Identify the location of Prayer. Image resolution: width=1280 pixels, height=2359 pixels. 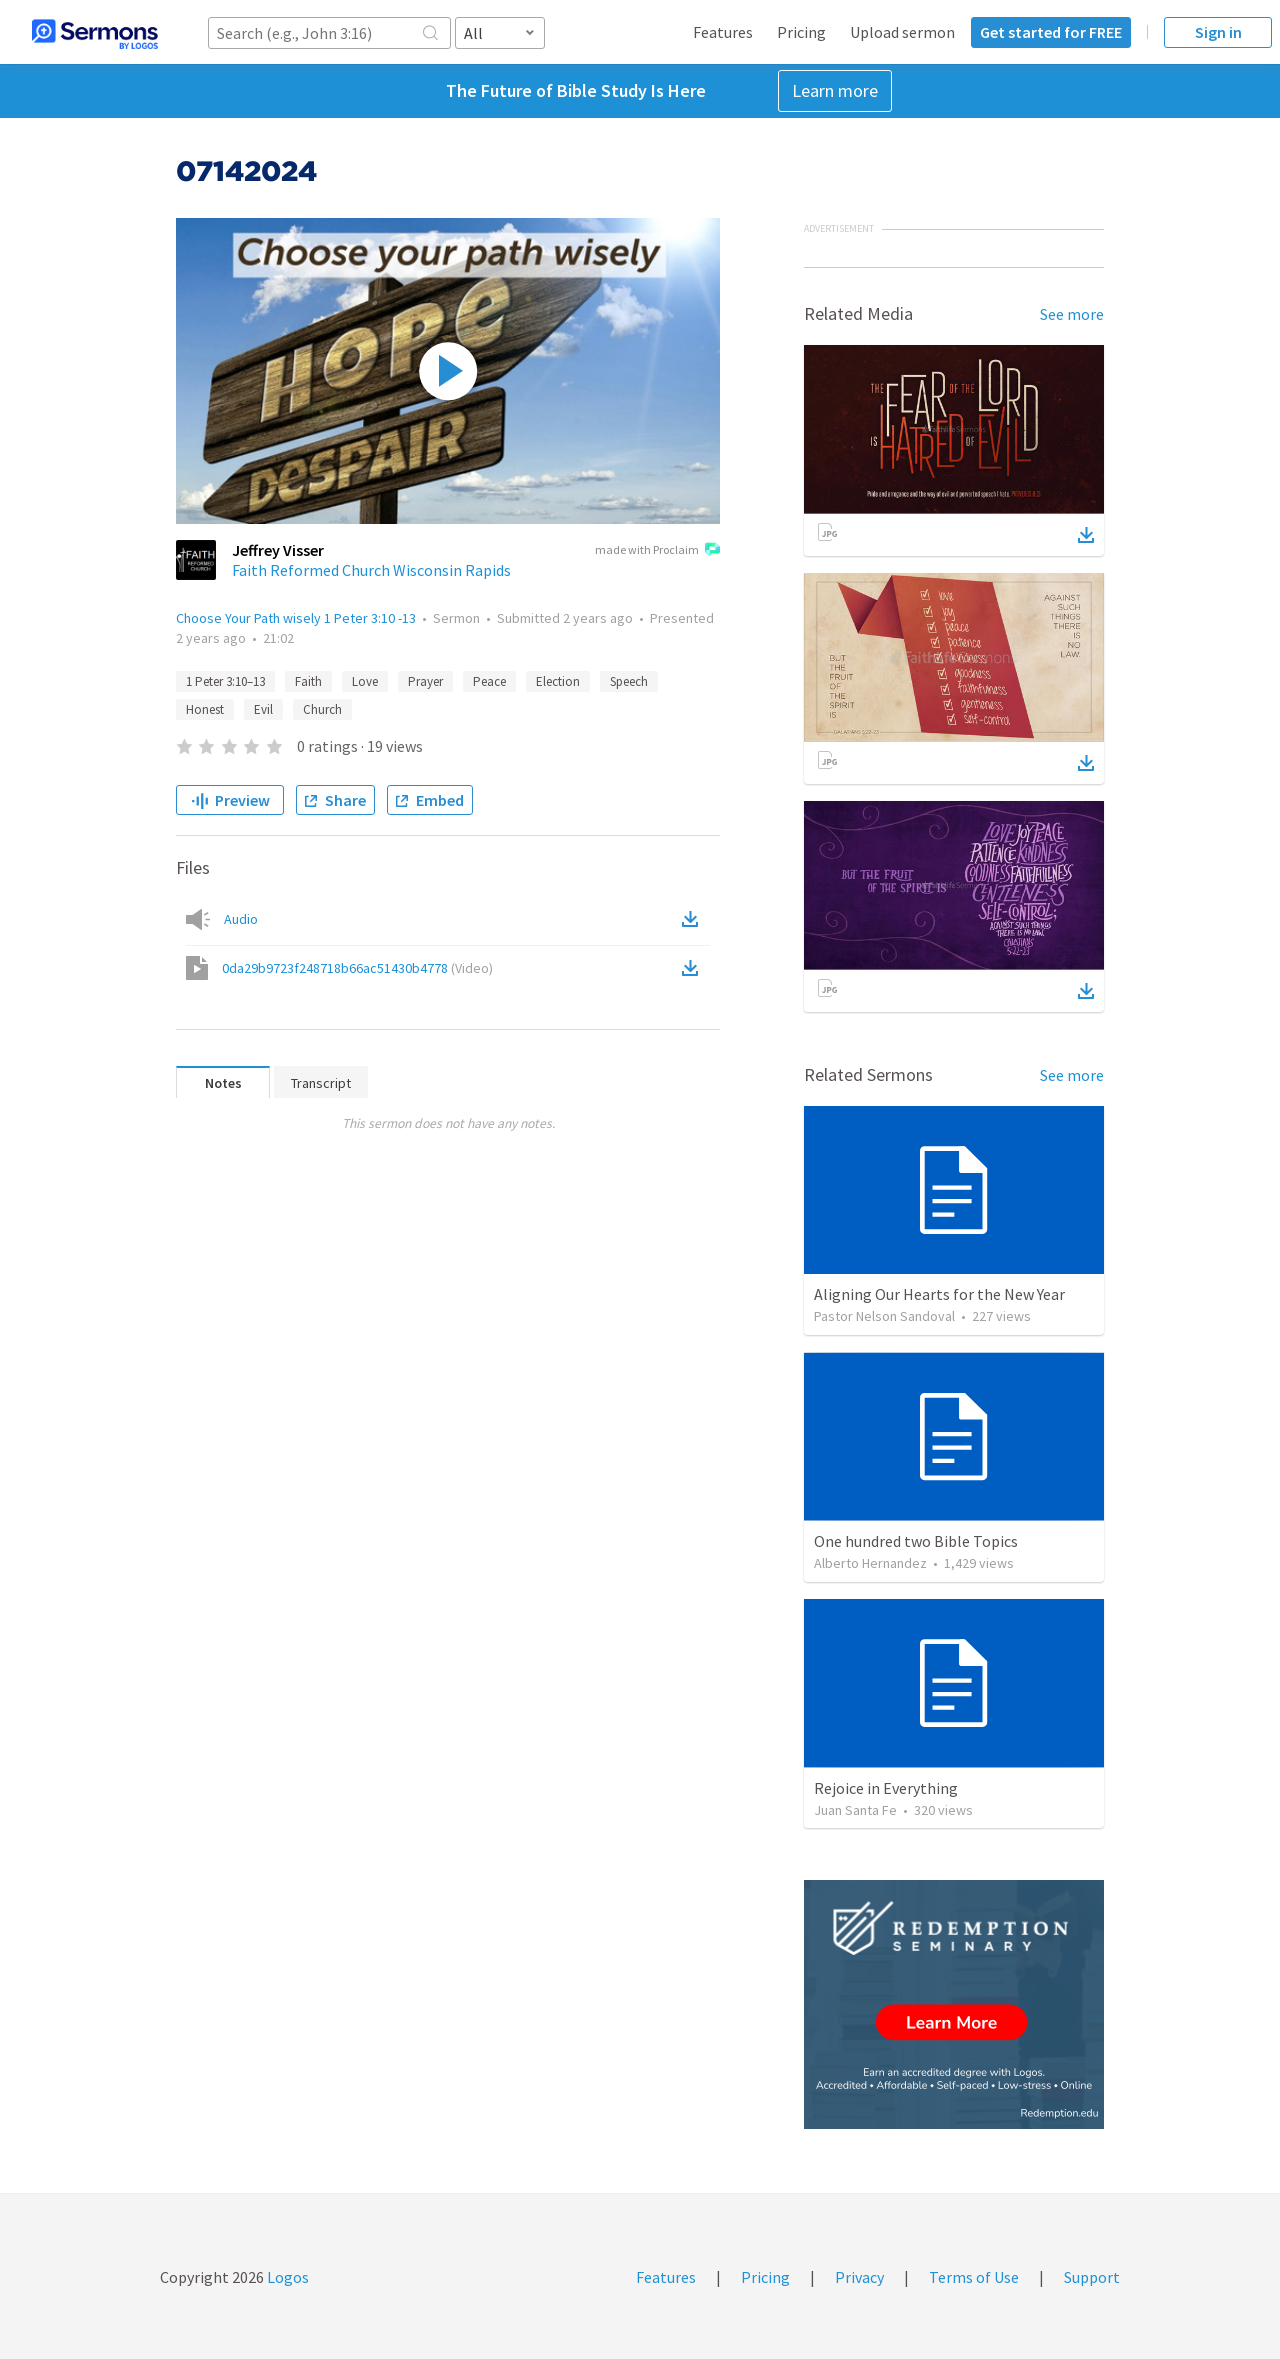
(425, 681).